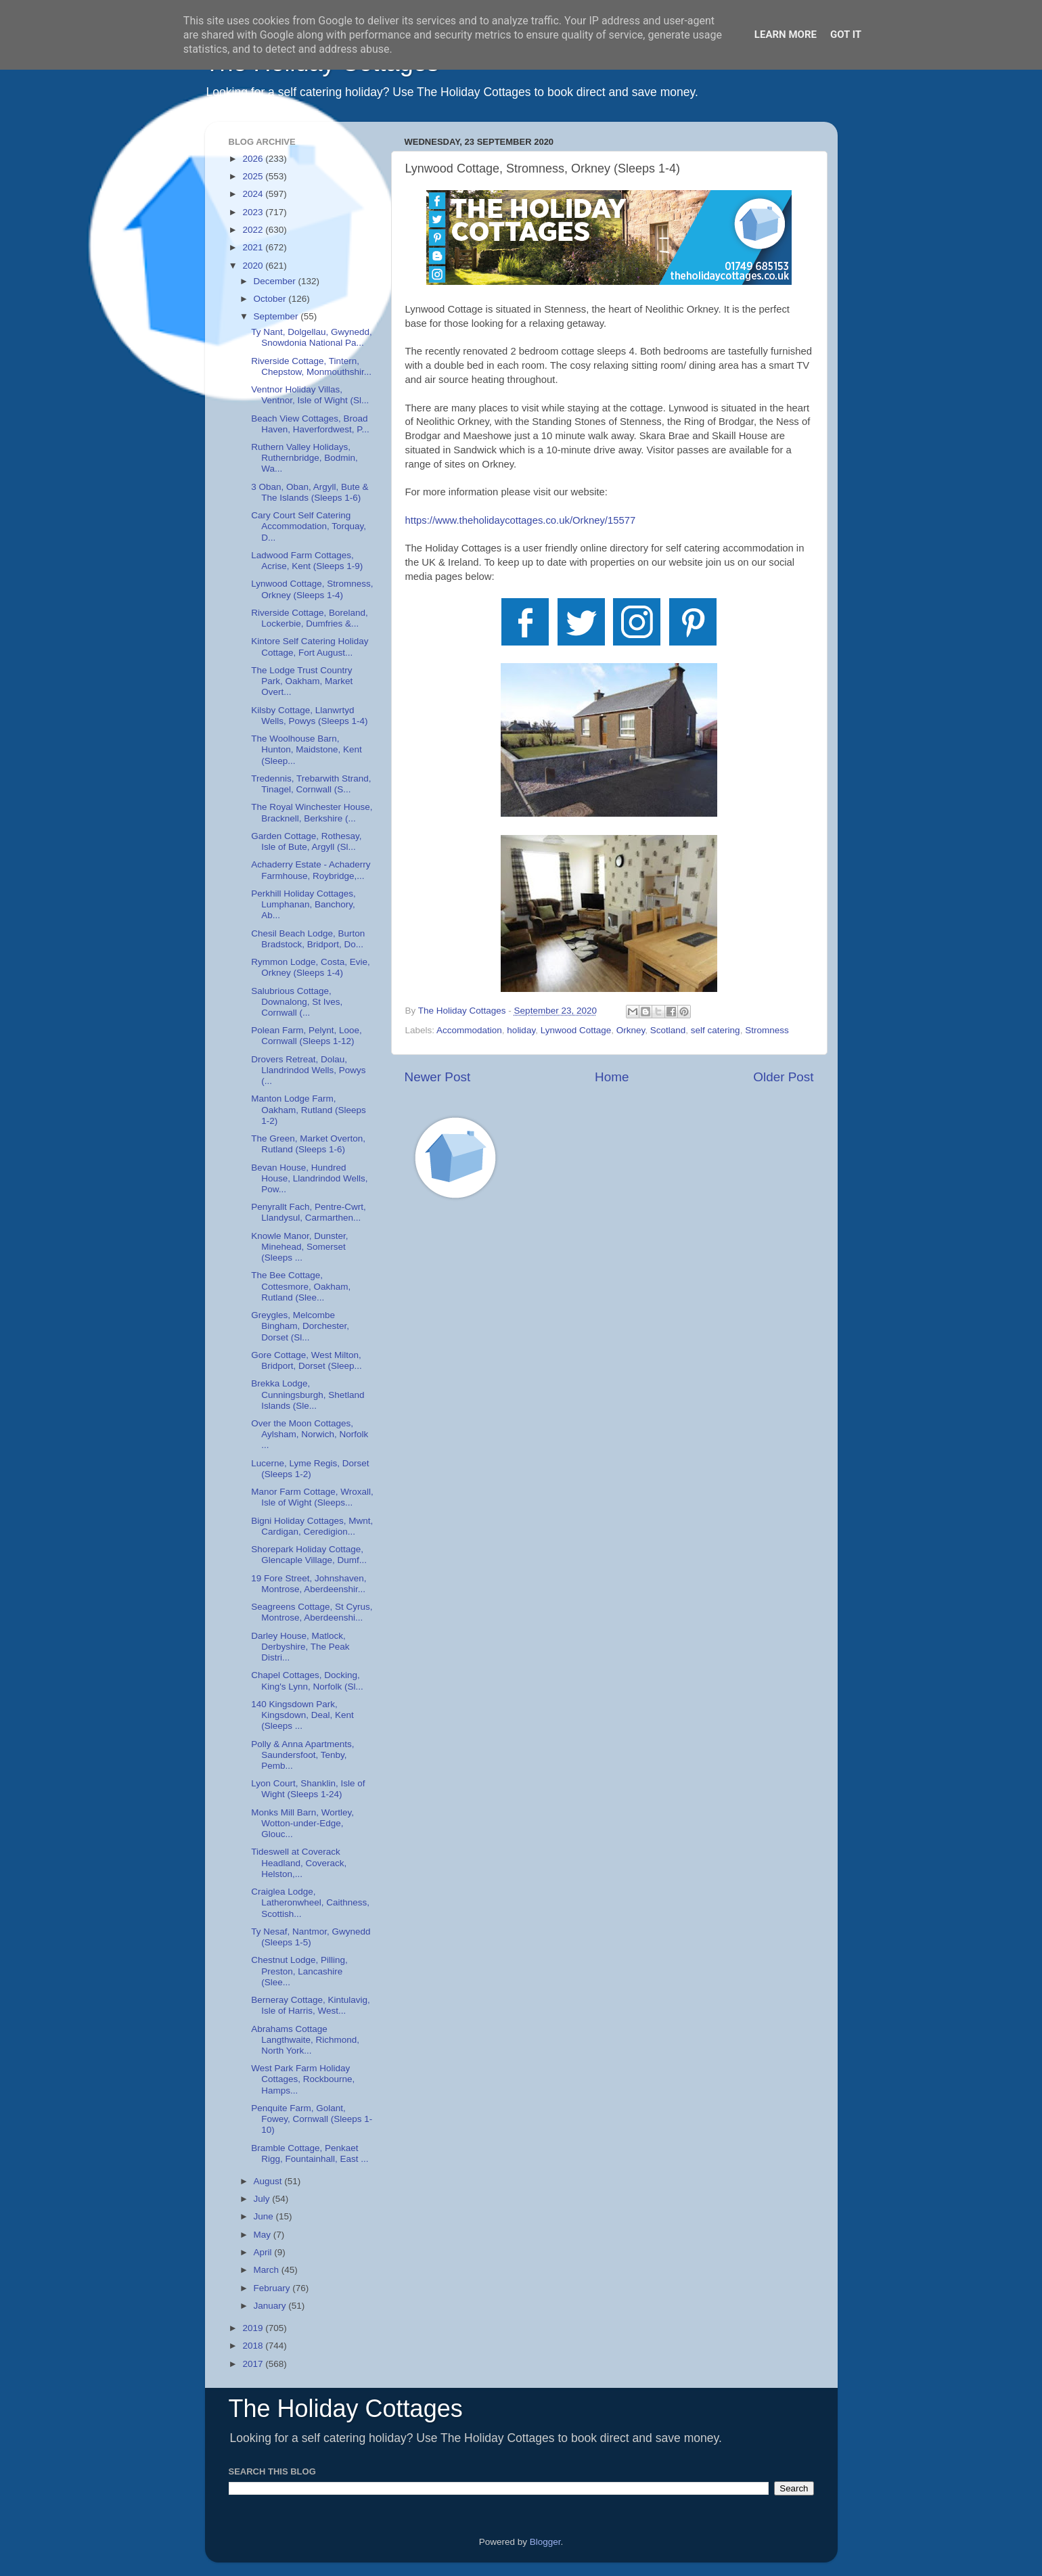 The height and width of the screenshot is (2576, 1042). Describe the element at coordinates (269, 2181) in the screenshot. I see `August` at that location.